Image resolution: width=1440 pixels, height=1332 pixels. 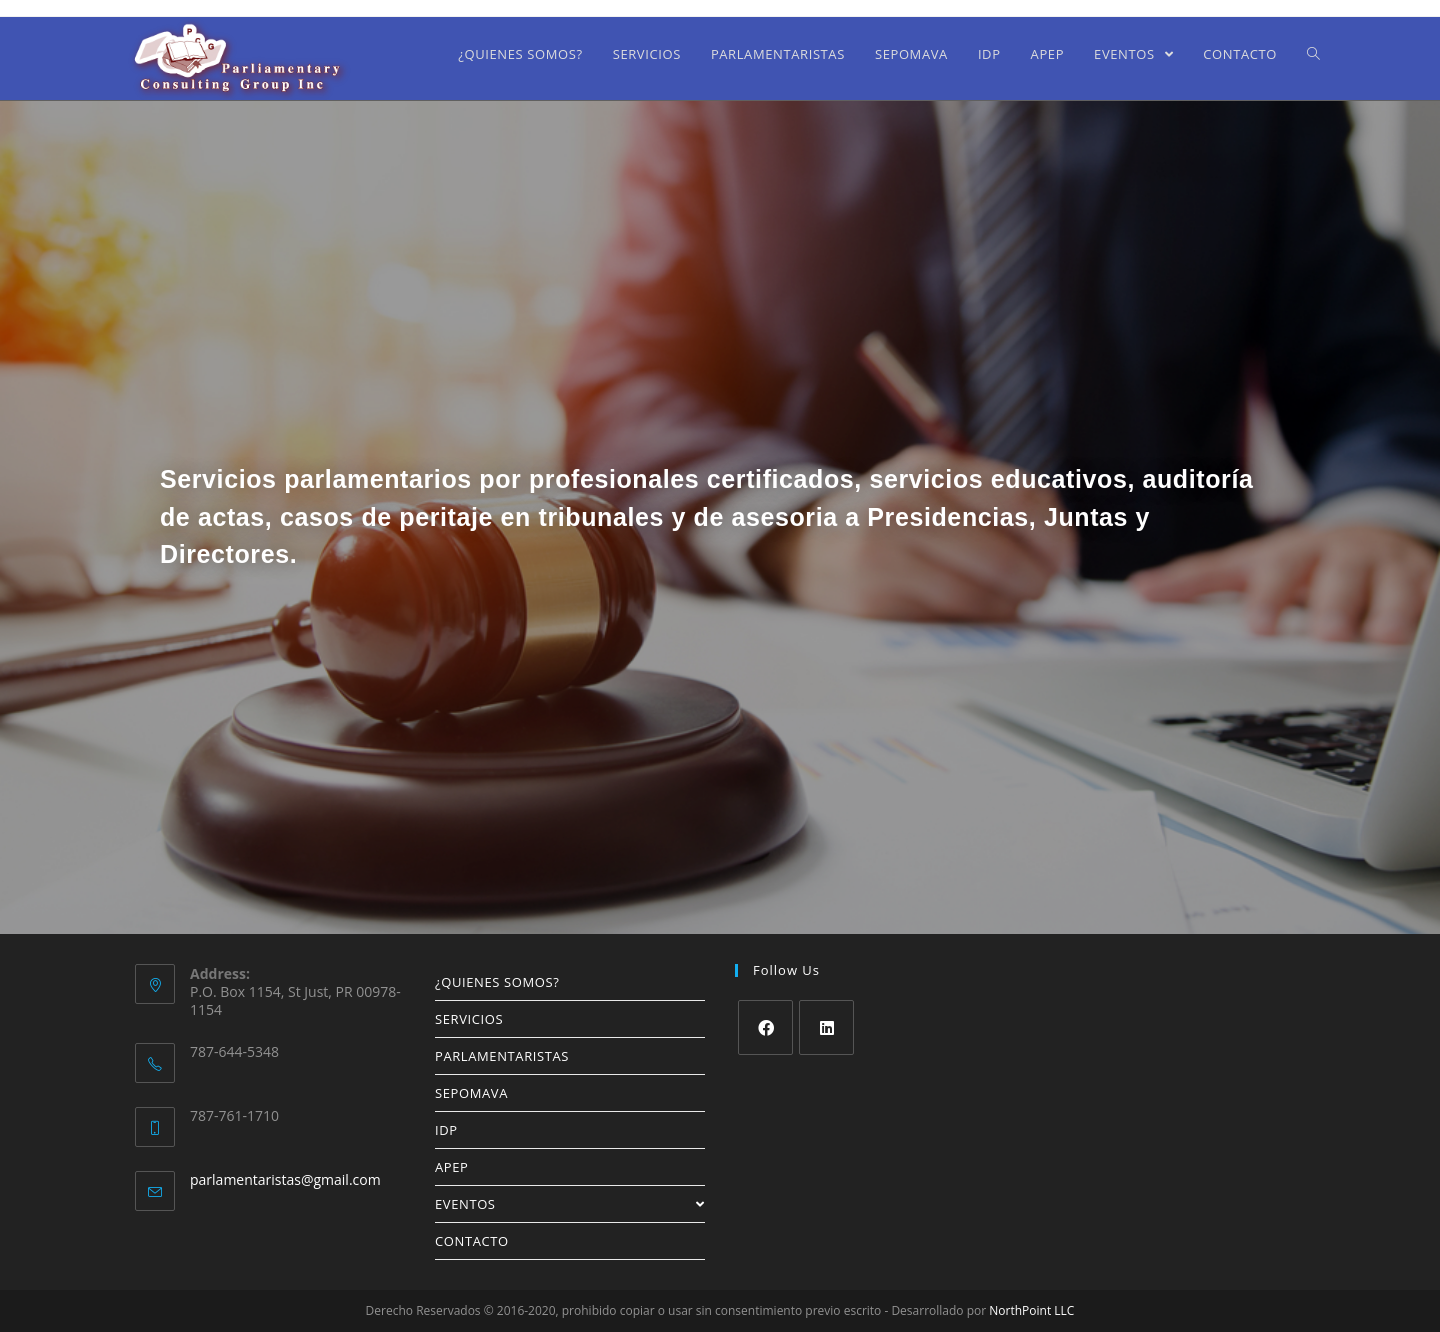 What do you see at coordinates (471, 1093) in the screenshot?
I see `SEPOMAVA` at bounding box center [471, 1093].